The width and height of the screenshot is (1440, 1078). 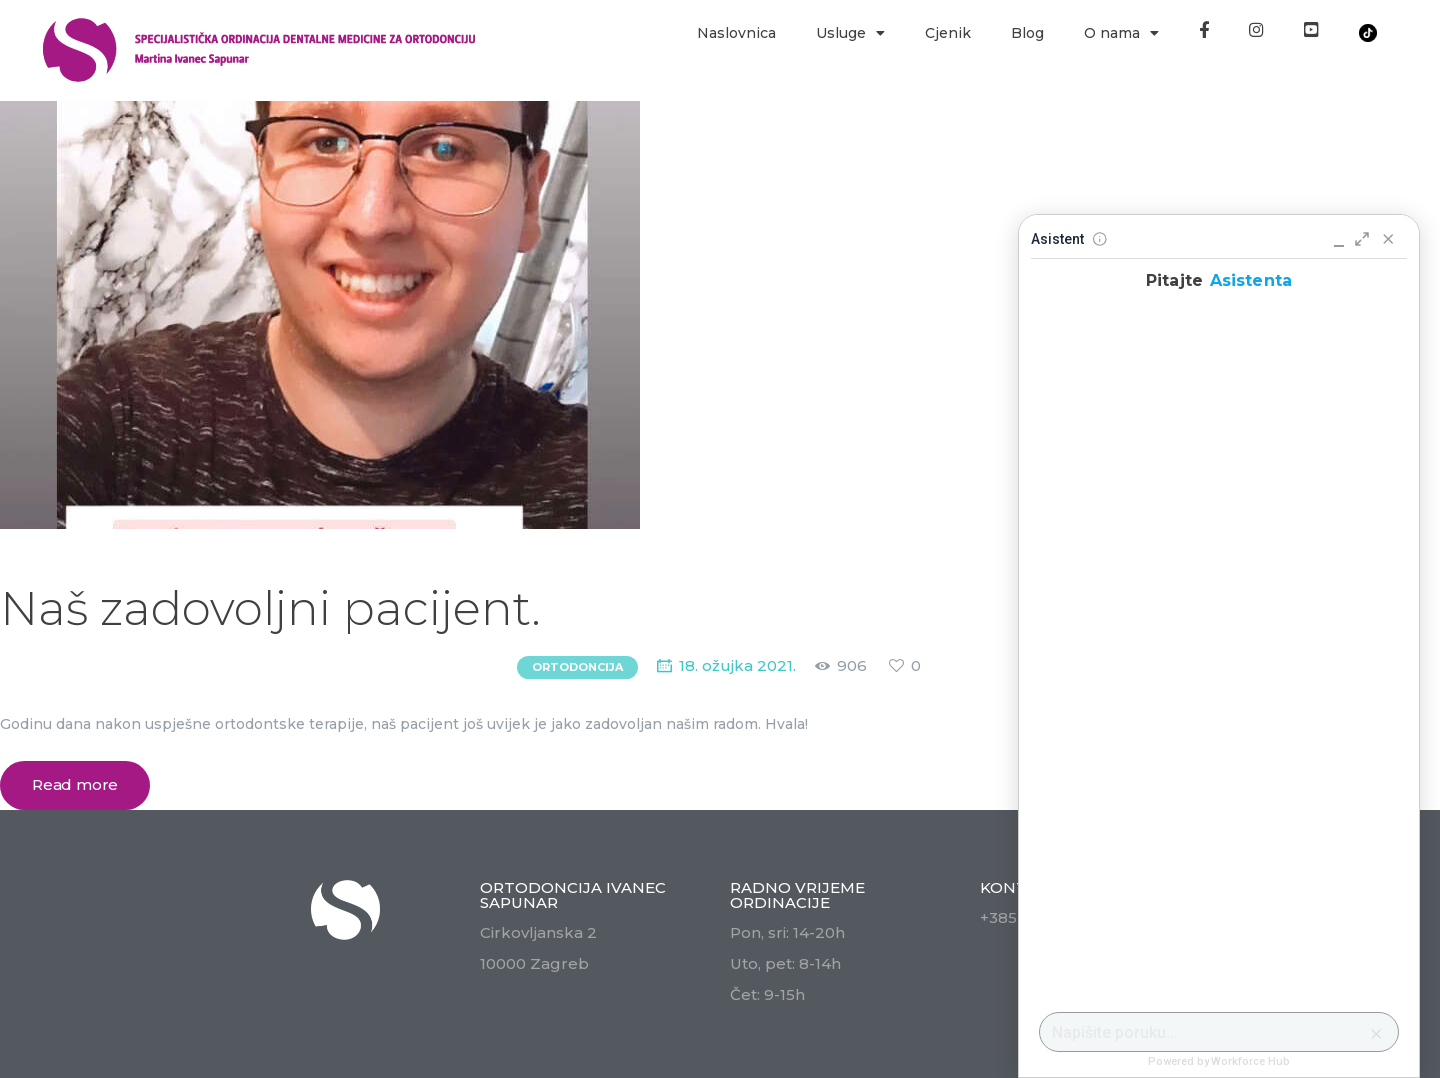 What do you see at coordinates (1250, 1061) in the screenshot?
I see `Workforce Hub` at bounding box center [1250, 1061].